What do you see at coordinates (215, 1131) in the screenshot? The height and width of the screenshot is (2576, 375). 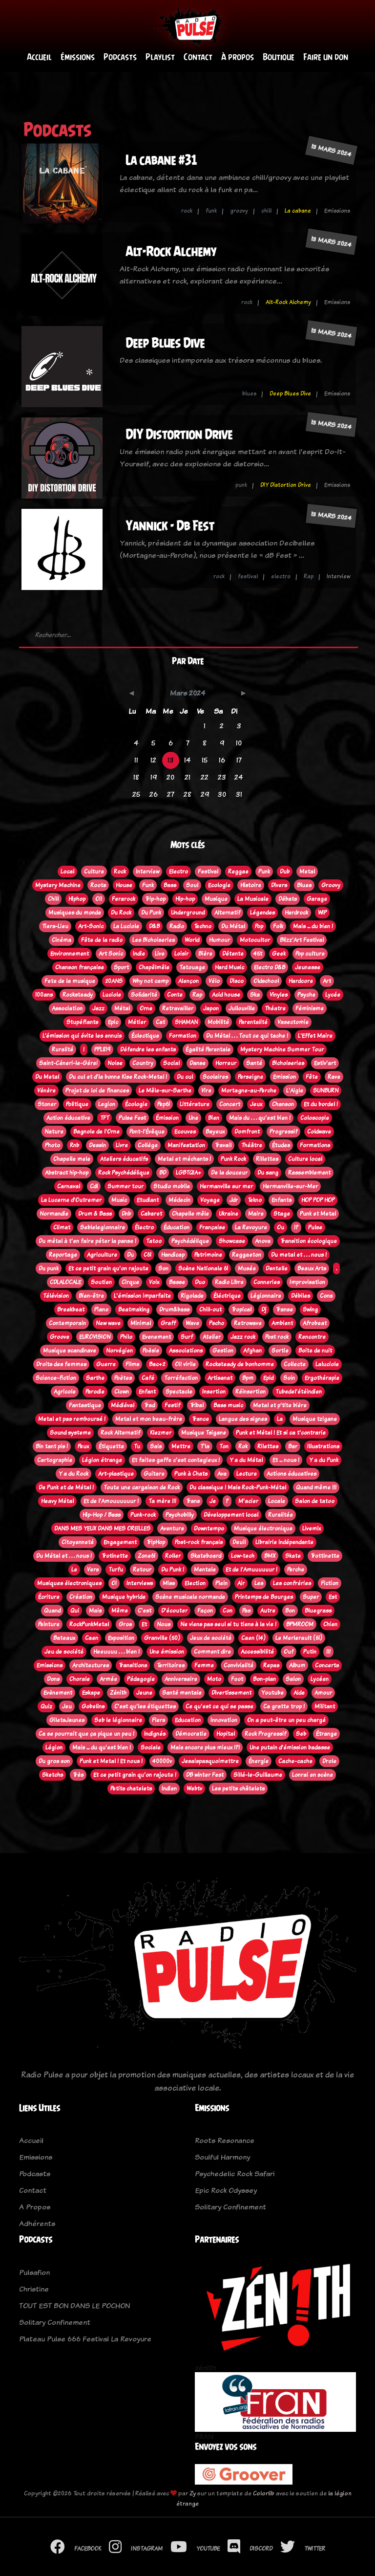 I see `Bayeux` at bounding box center [215, 1131].